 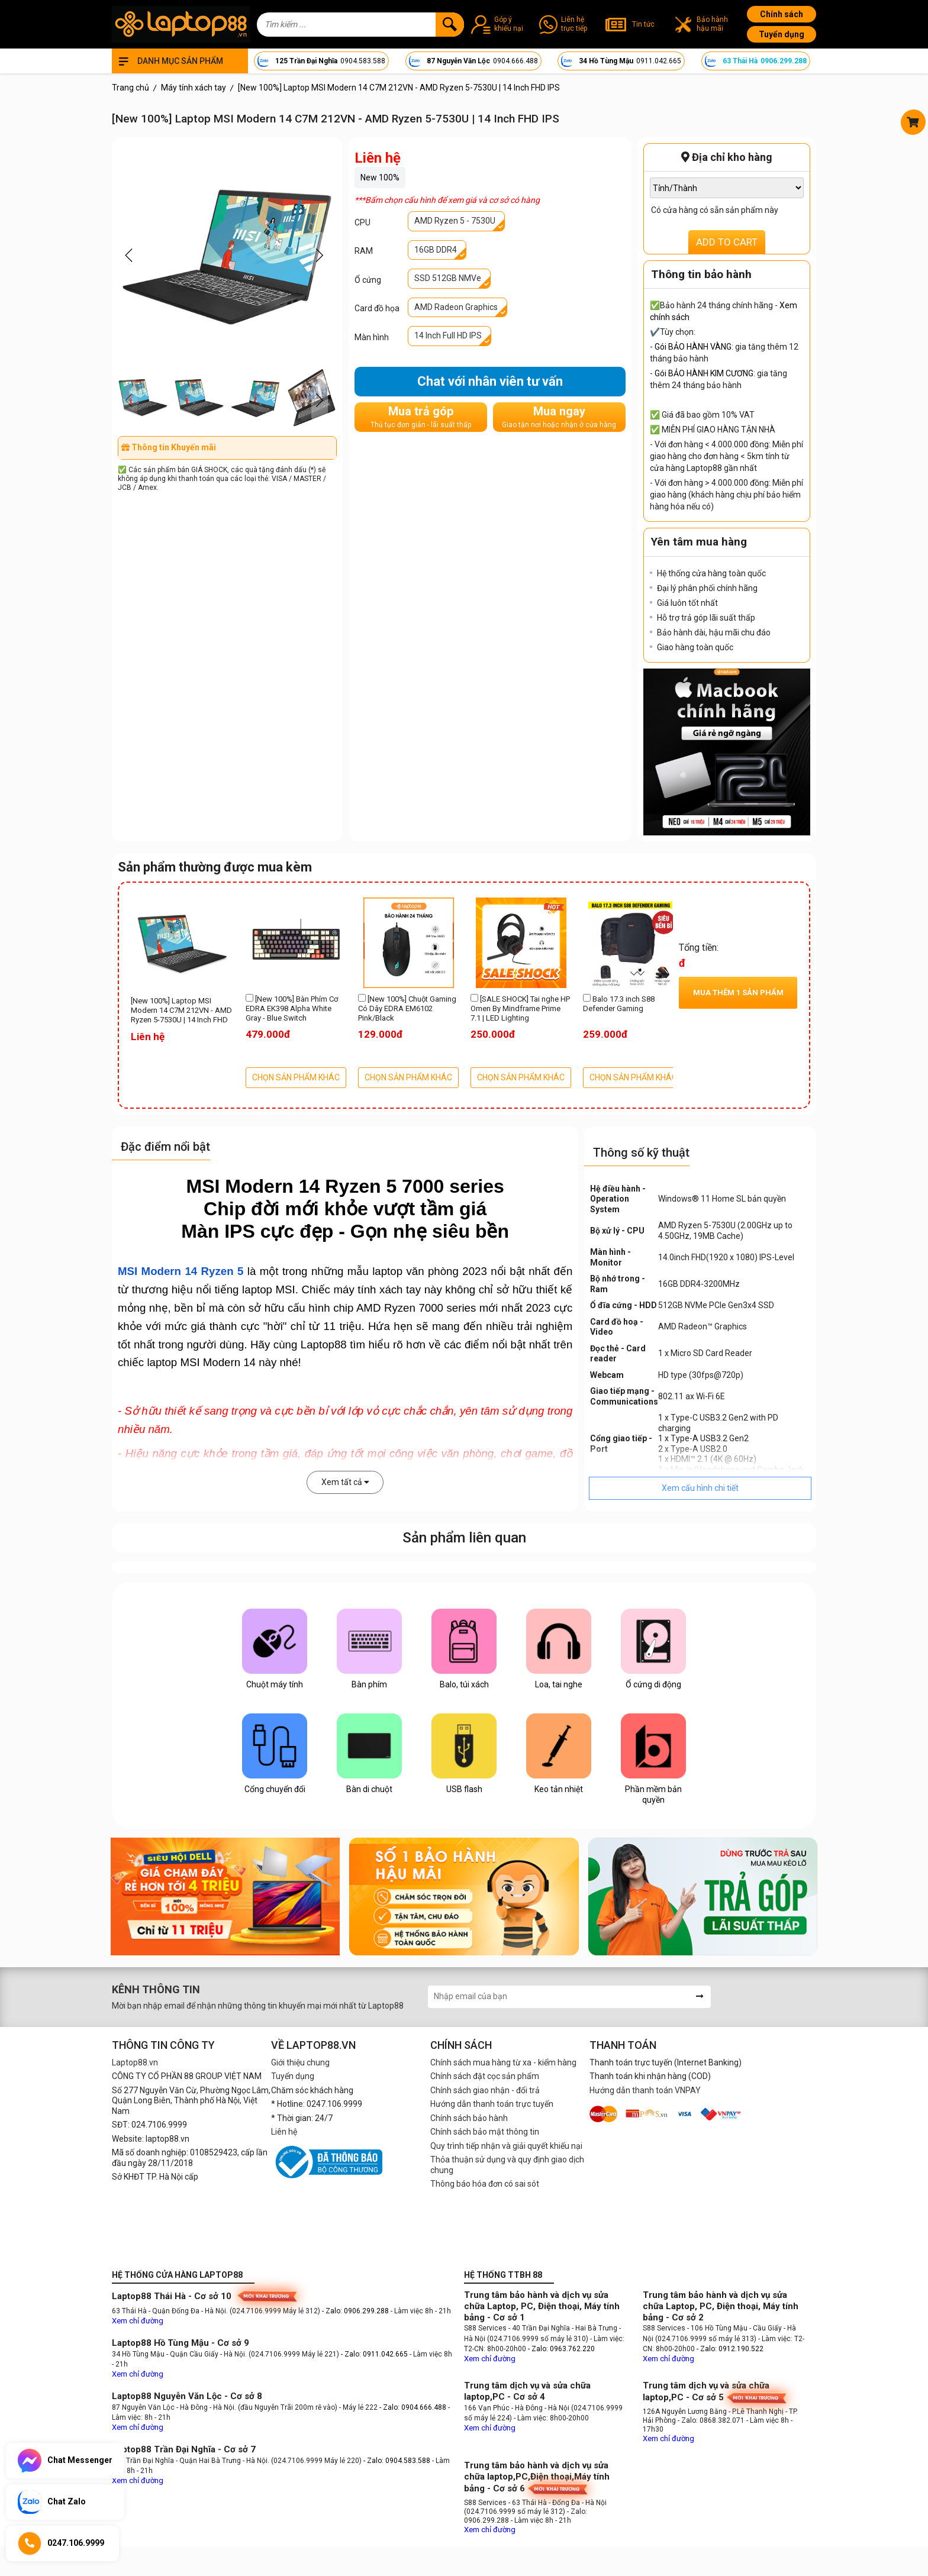 What do you see at coordinates (454, 220) in the screenshot?
I see `AMD Ryzen 5 - 7530U` at bounding box center [454, 220].